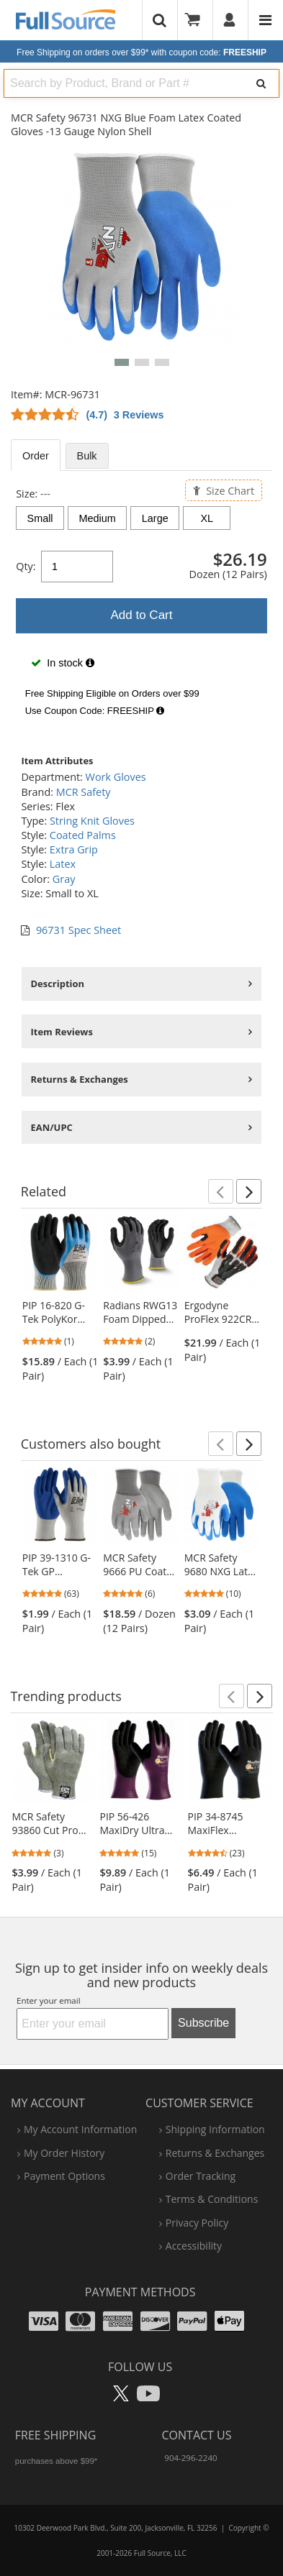 Image resolution: width=283 pixels, height=2576 pixels. I want to click on Order [tab], so click(35, 456).